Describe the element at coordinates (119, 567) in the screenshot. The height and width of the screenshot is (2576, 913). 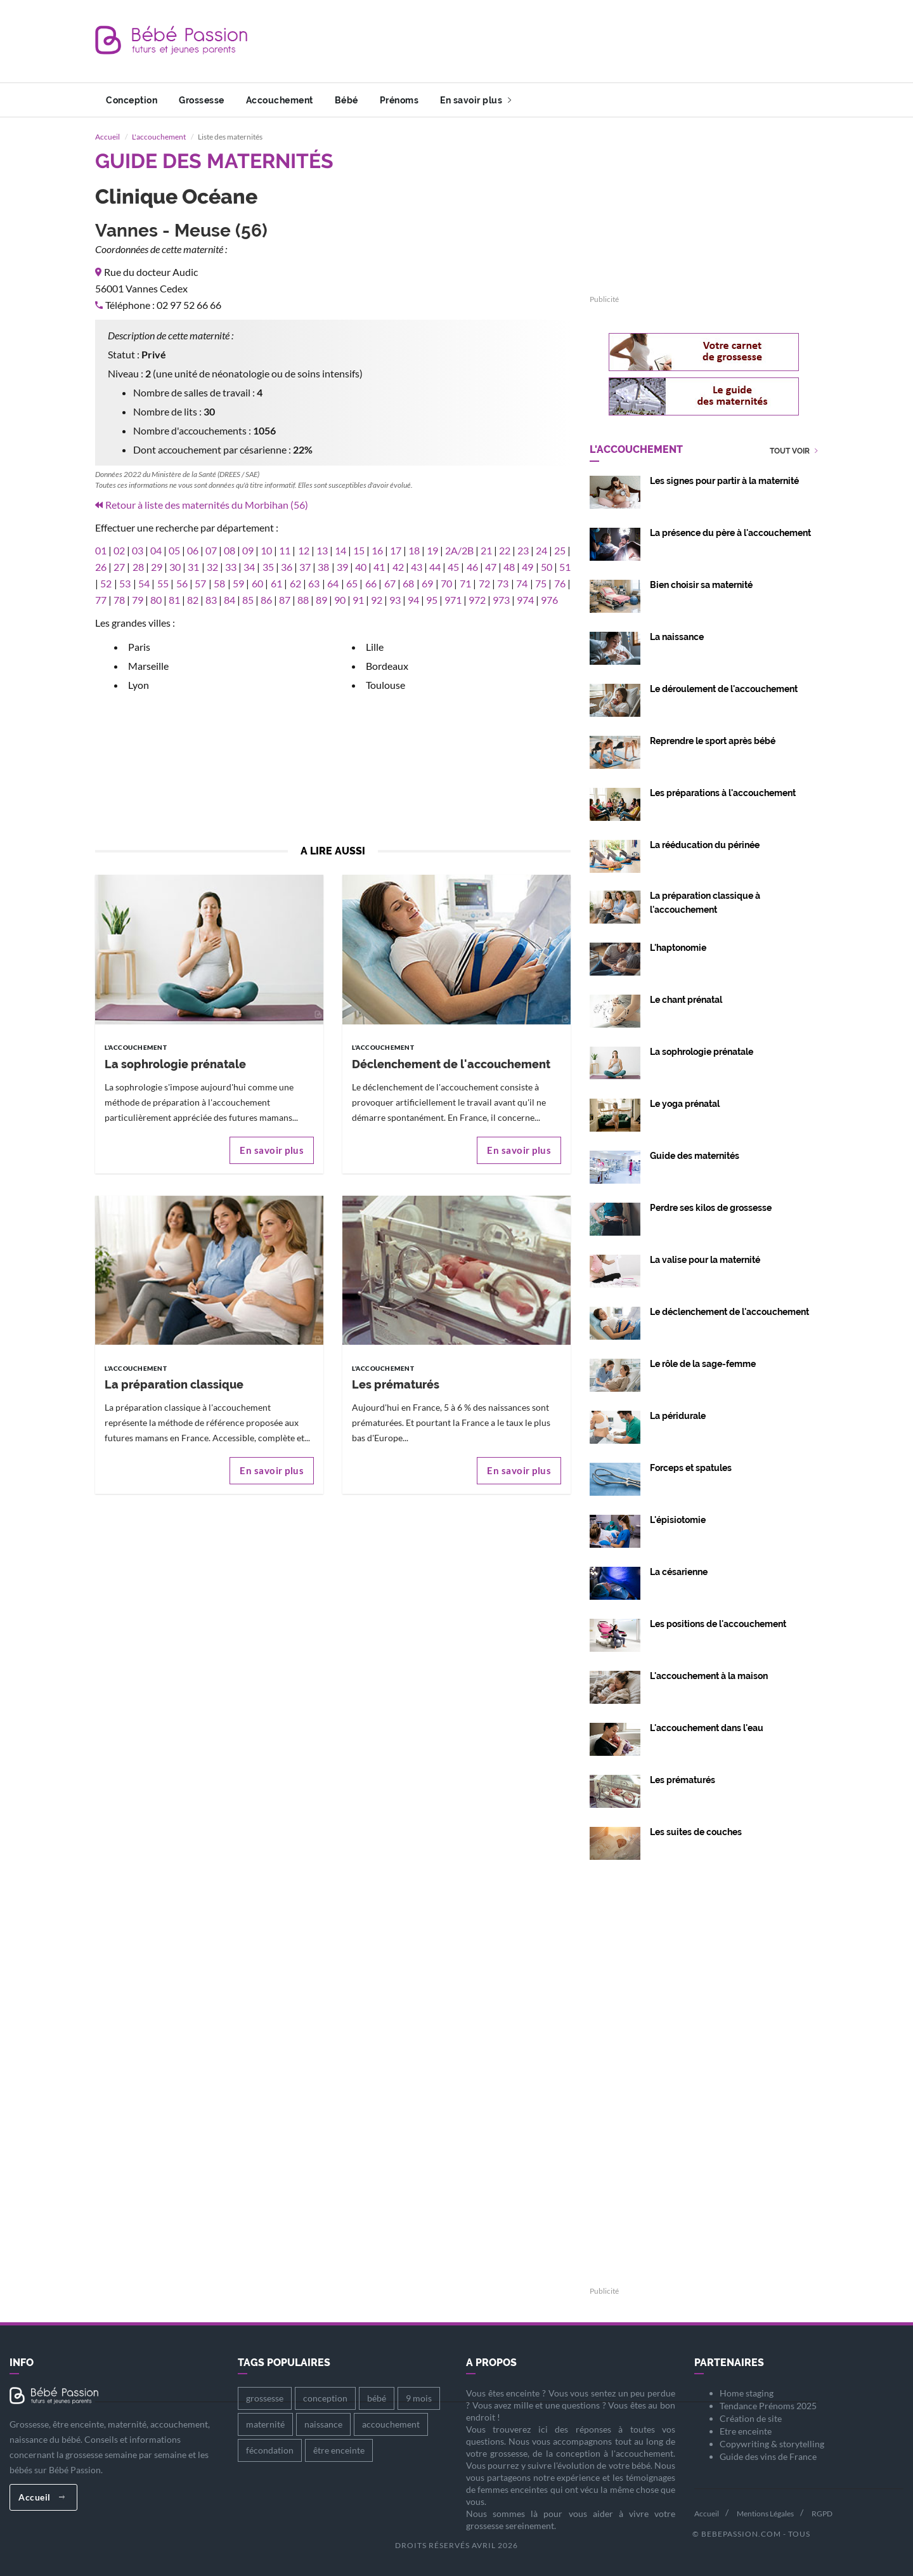
I see `27` at that location.